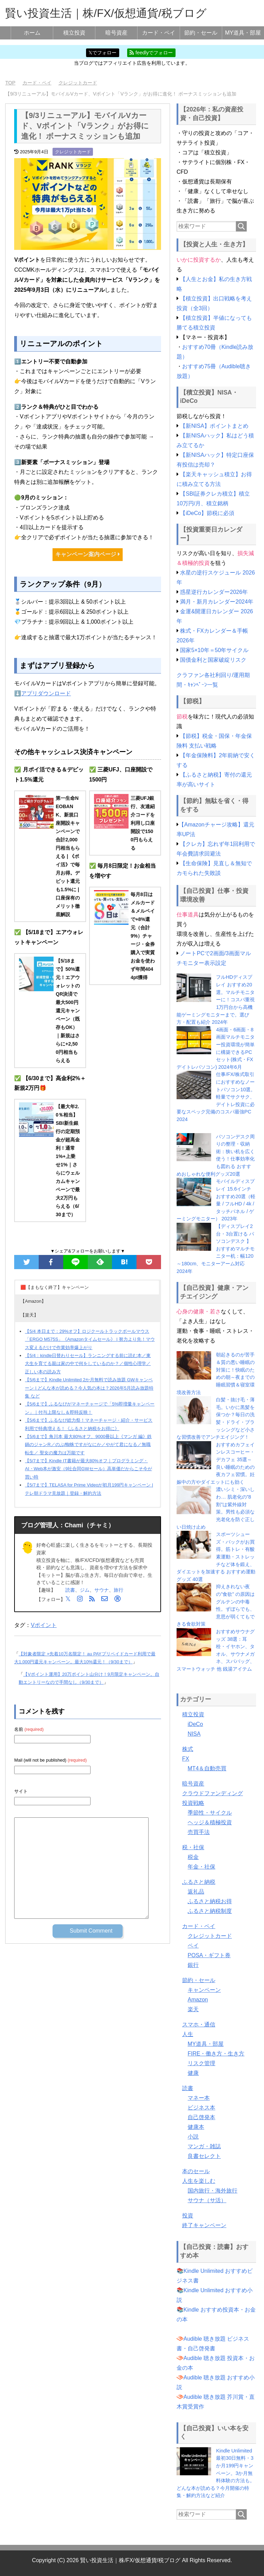 This screenshot has width=264, height=2576. I want to click on 賢い投資生活｜株/FX/仮想通貨/税ブログ, so click(106, 13).